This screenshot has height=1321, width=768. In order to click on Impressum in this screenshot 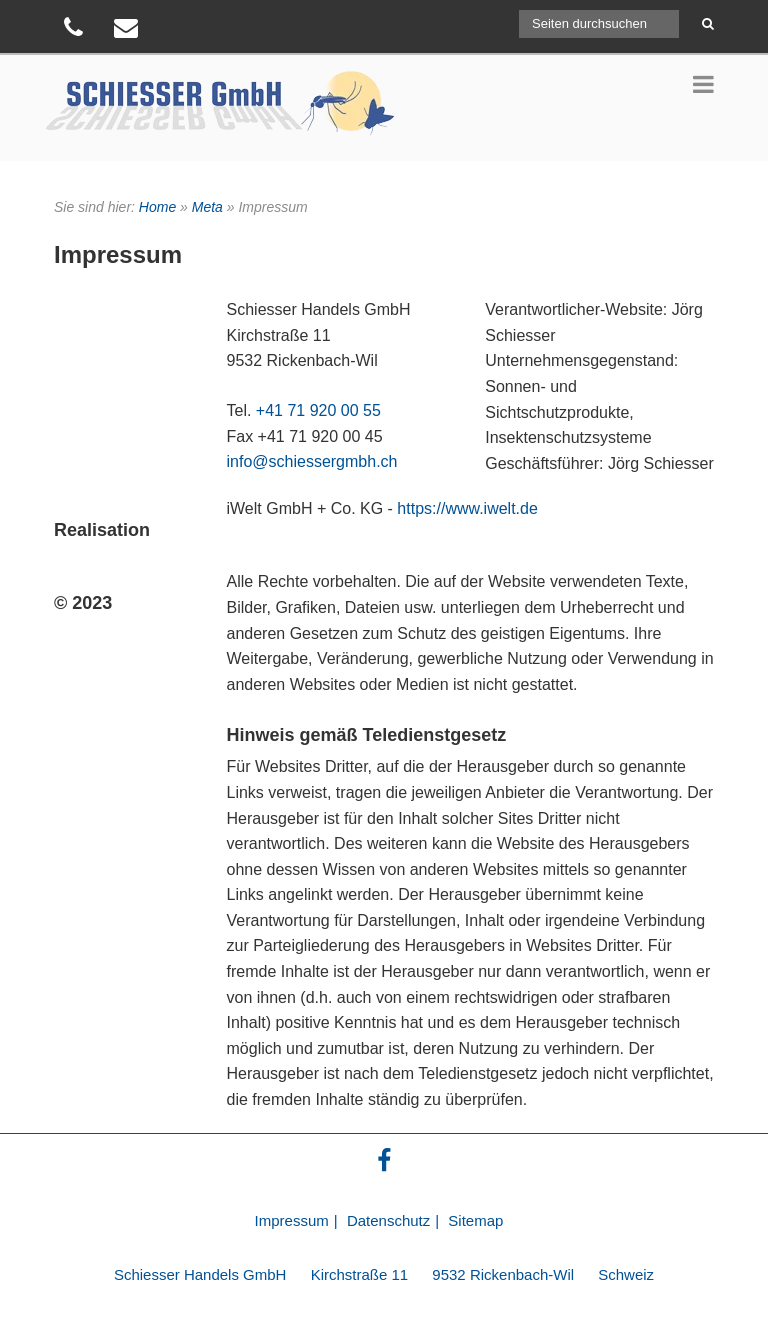, I will do `click(292, 1220)`.